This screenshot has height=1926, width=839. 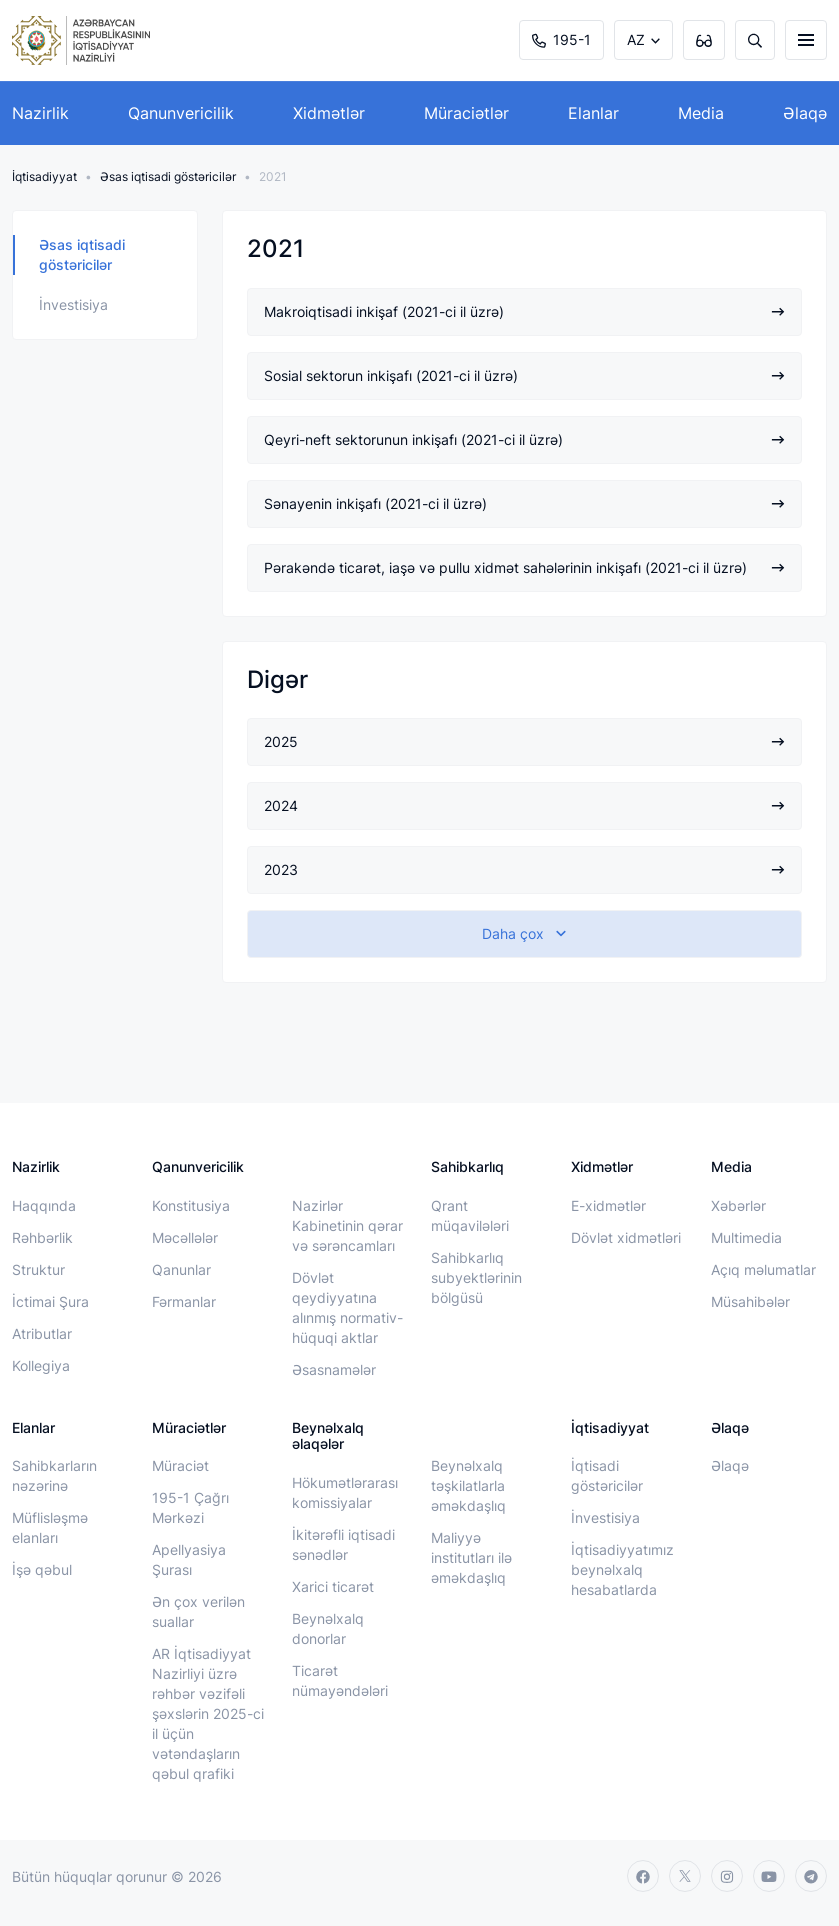 I want to click on Apellyasiya Şurası, so click(x=189, y=1559).